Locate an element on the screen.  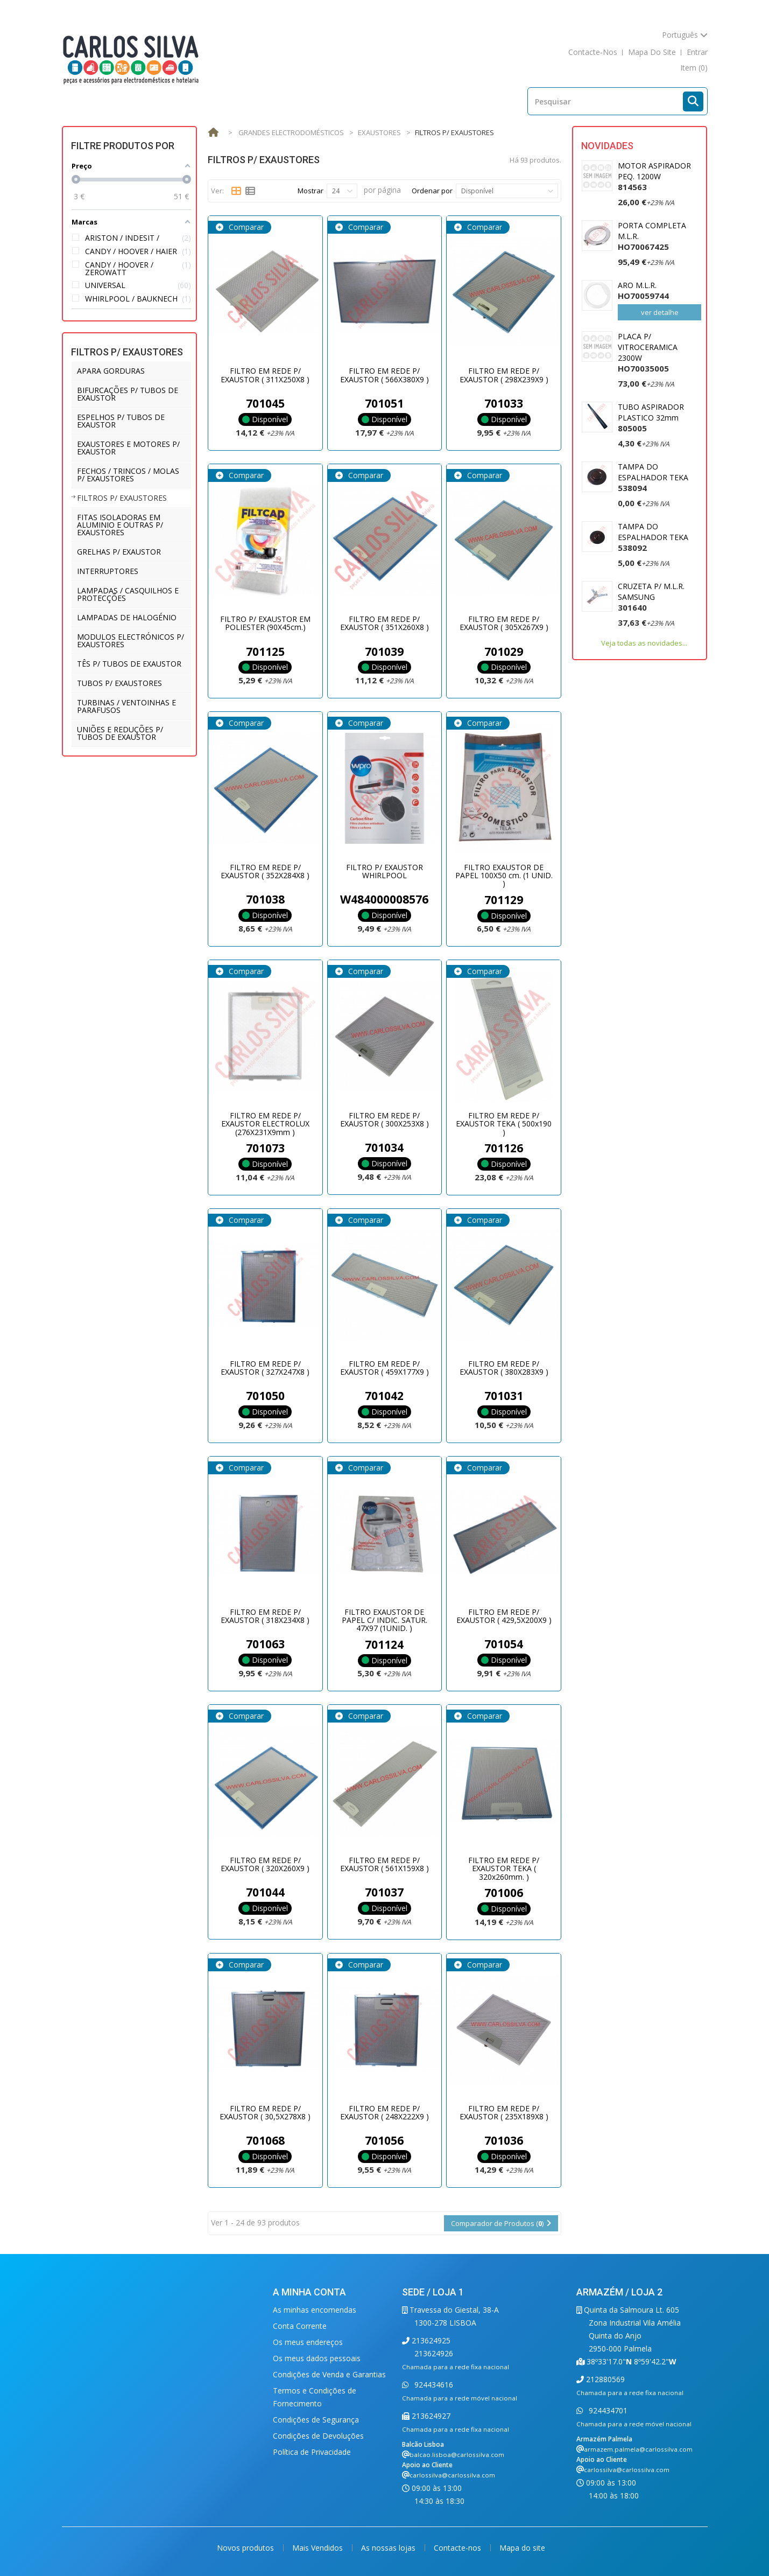
212880569 is located at coordinates (604, 2379).